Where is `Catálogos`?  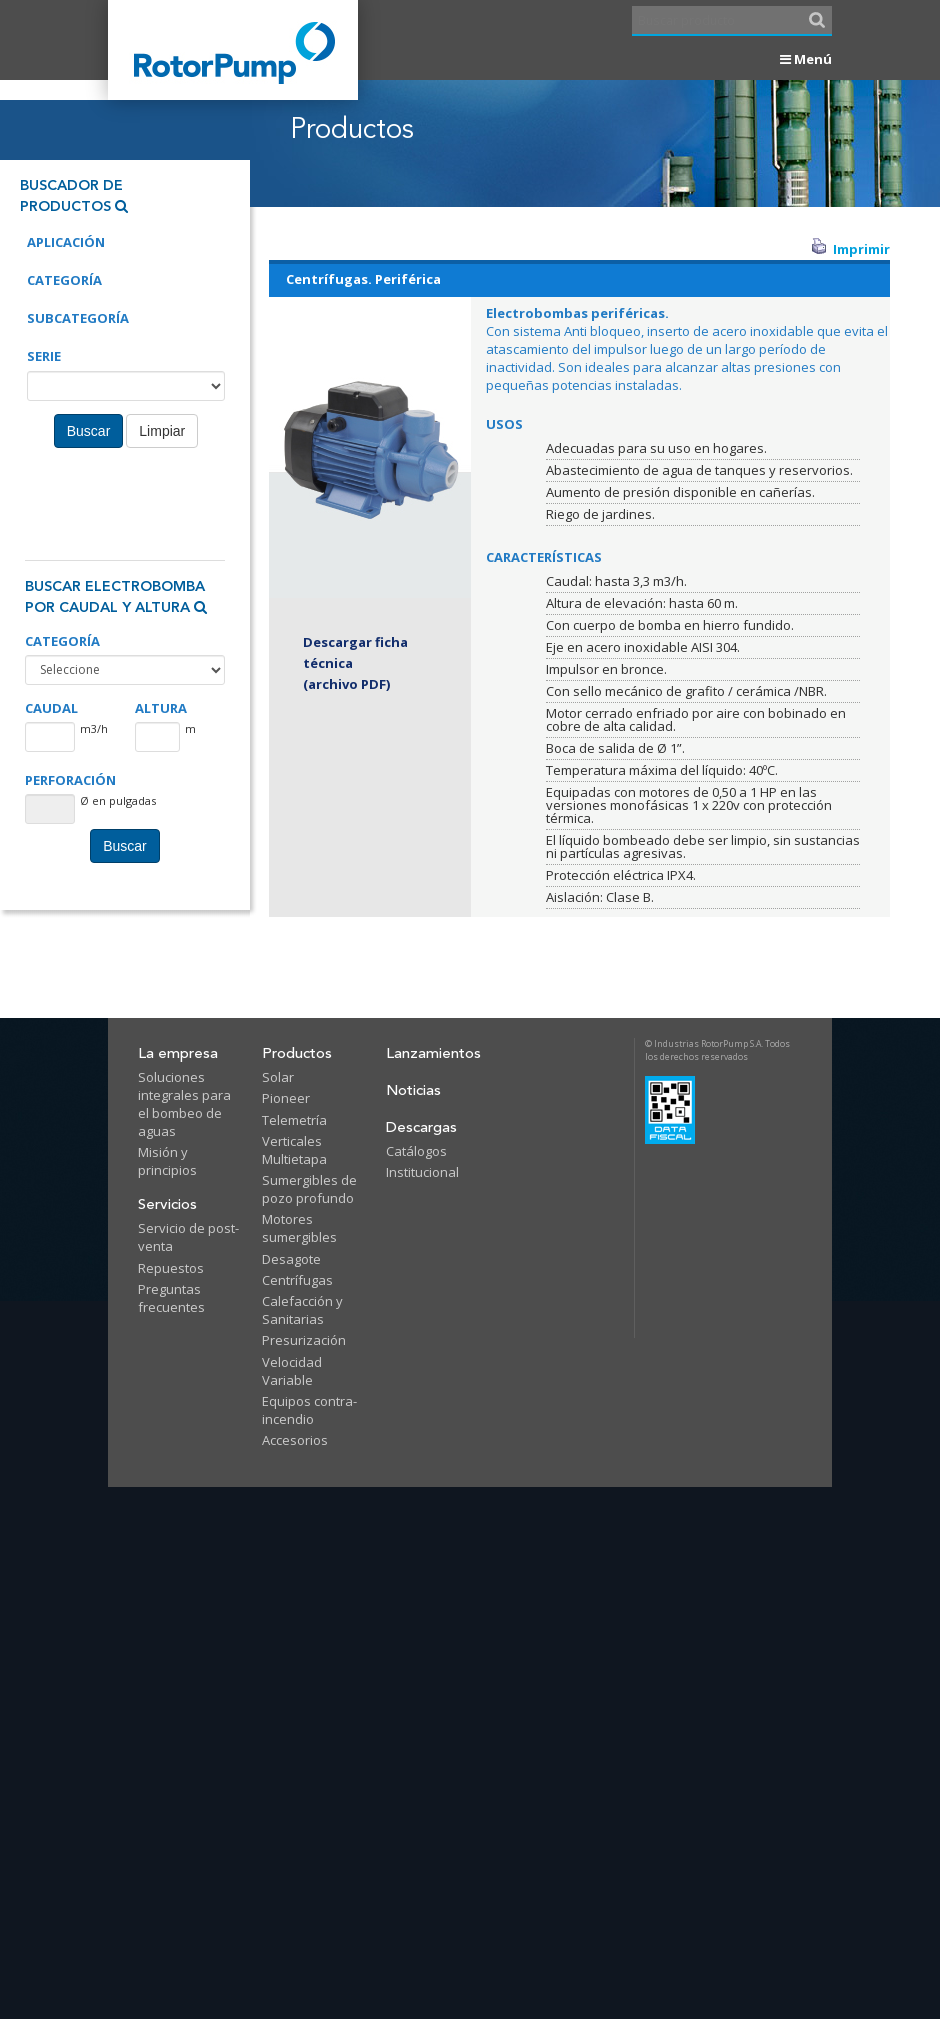
Catálogos is located at coordinates (416, 1151).